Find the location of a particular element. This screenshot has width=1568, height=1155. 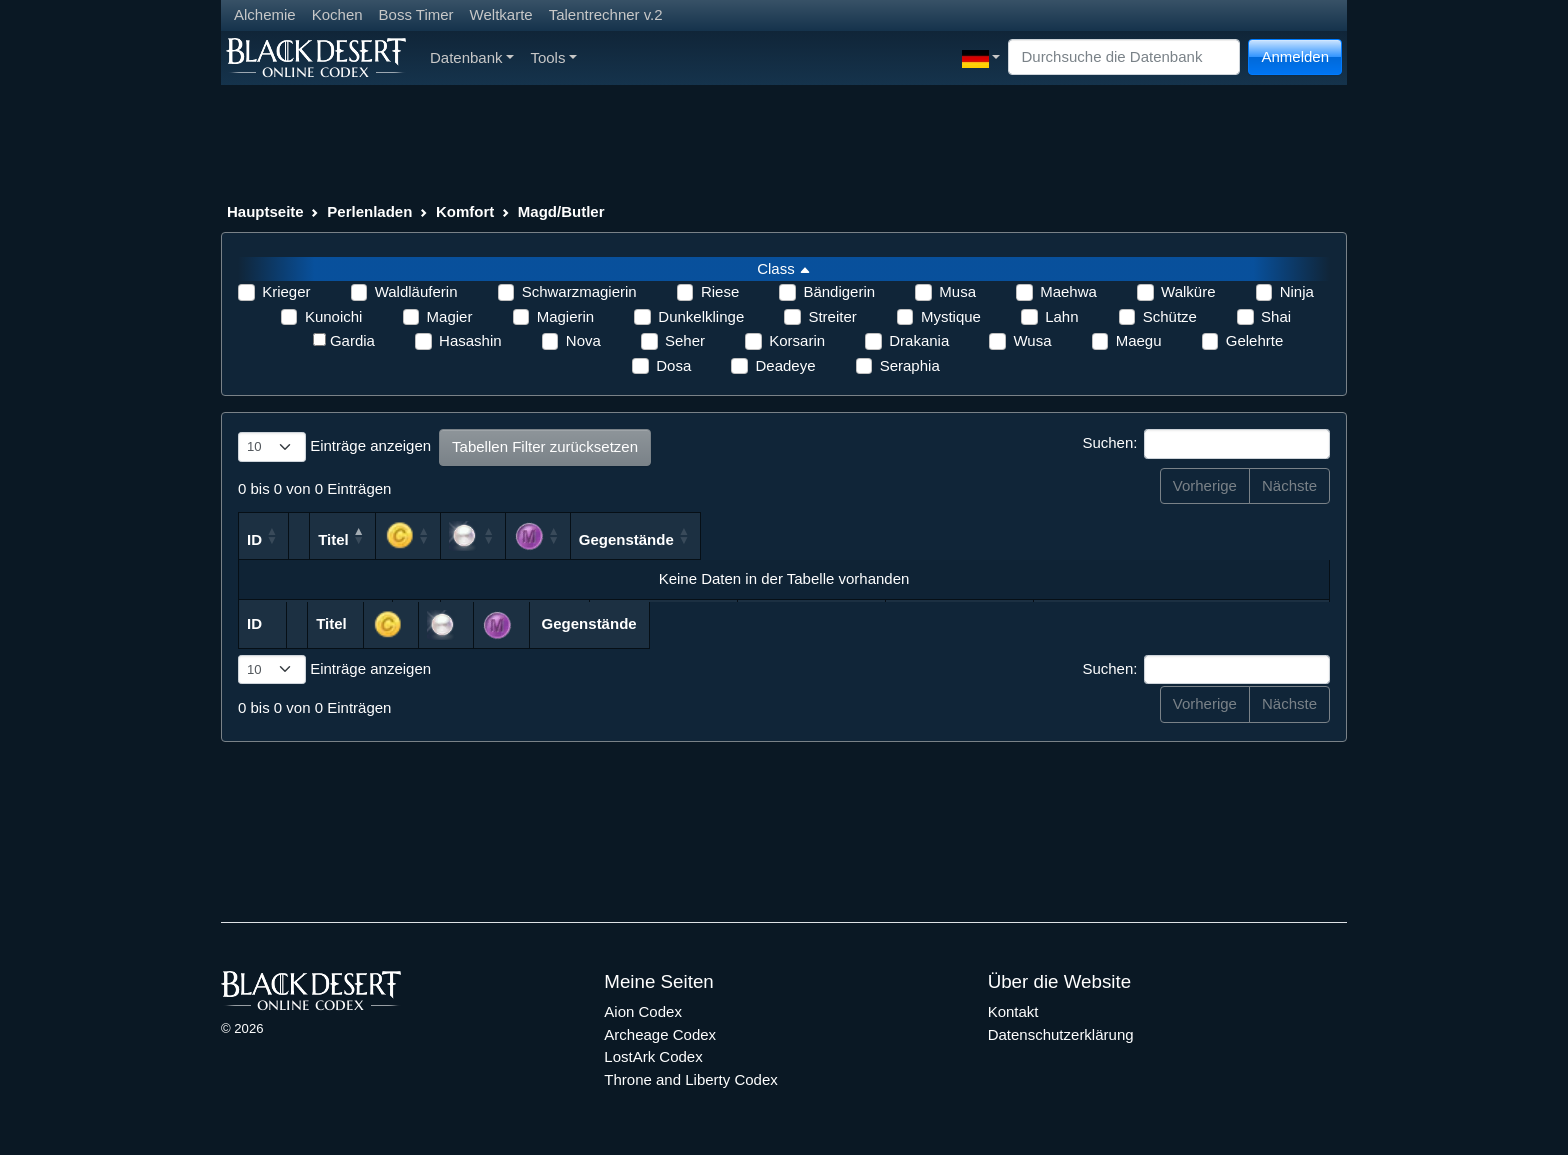

Maehwa is located at coordinates (1068, 291).